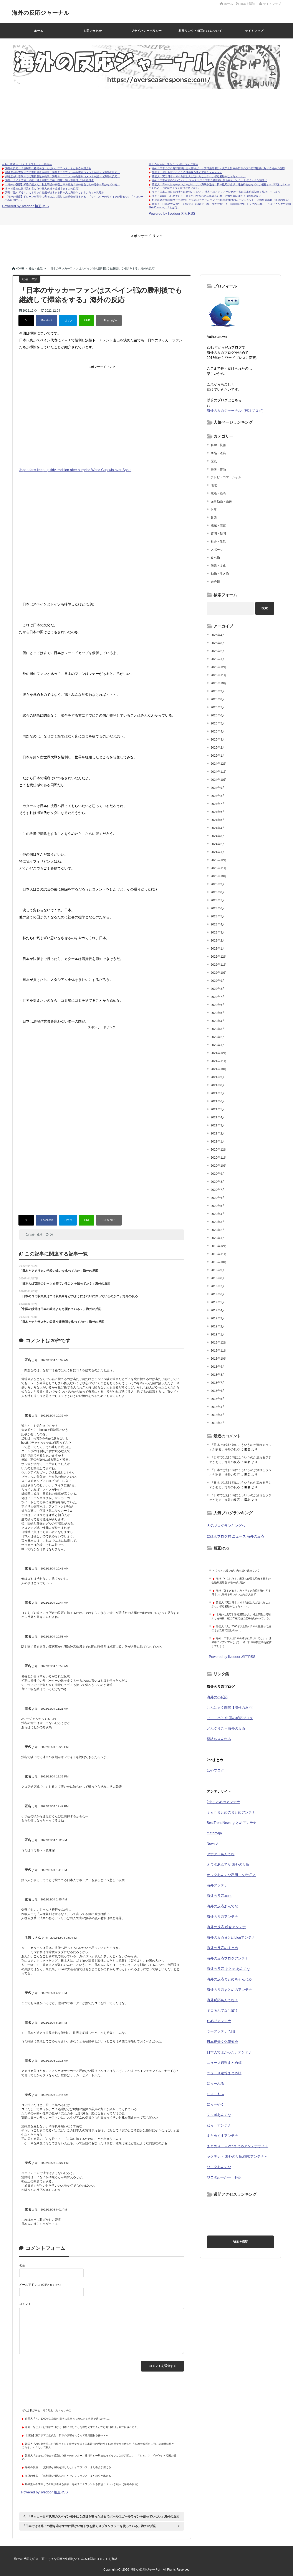 This screenshot has height=2576, width=293. I want to click on 海外の反応まとめちゃんねる, so click(229, 1979).